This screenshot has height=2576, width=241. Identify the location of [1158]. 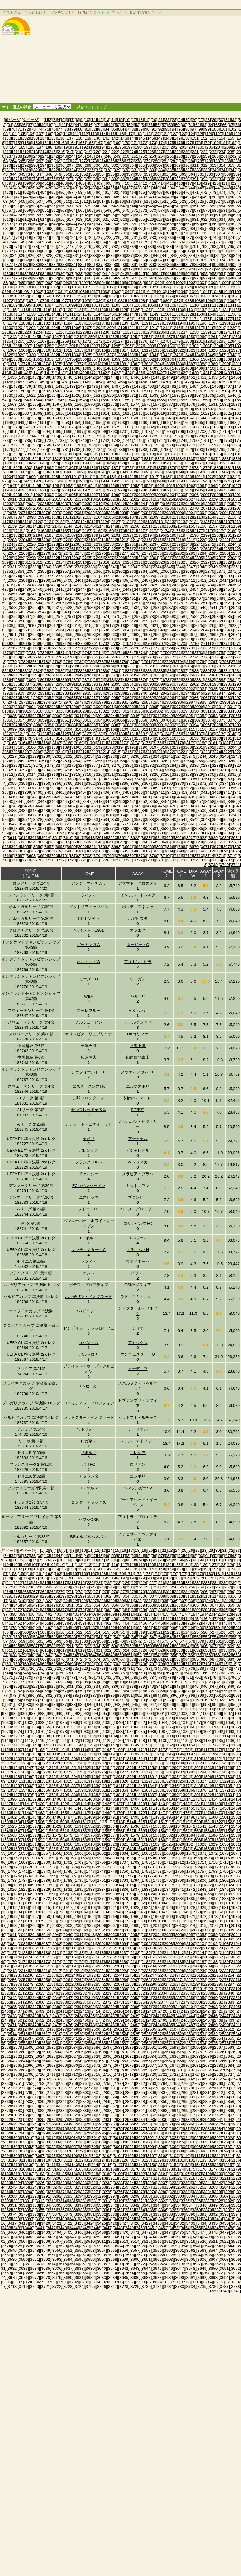
(15, 318).